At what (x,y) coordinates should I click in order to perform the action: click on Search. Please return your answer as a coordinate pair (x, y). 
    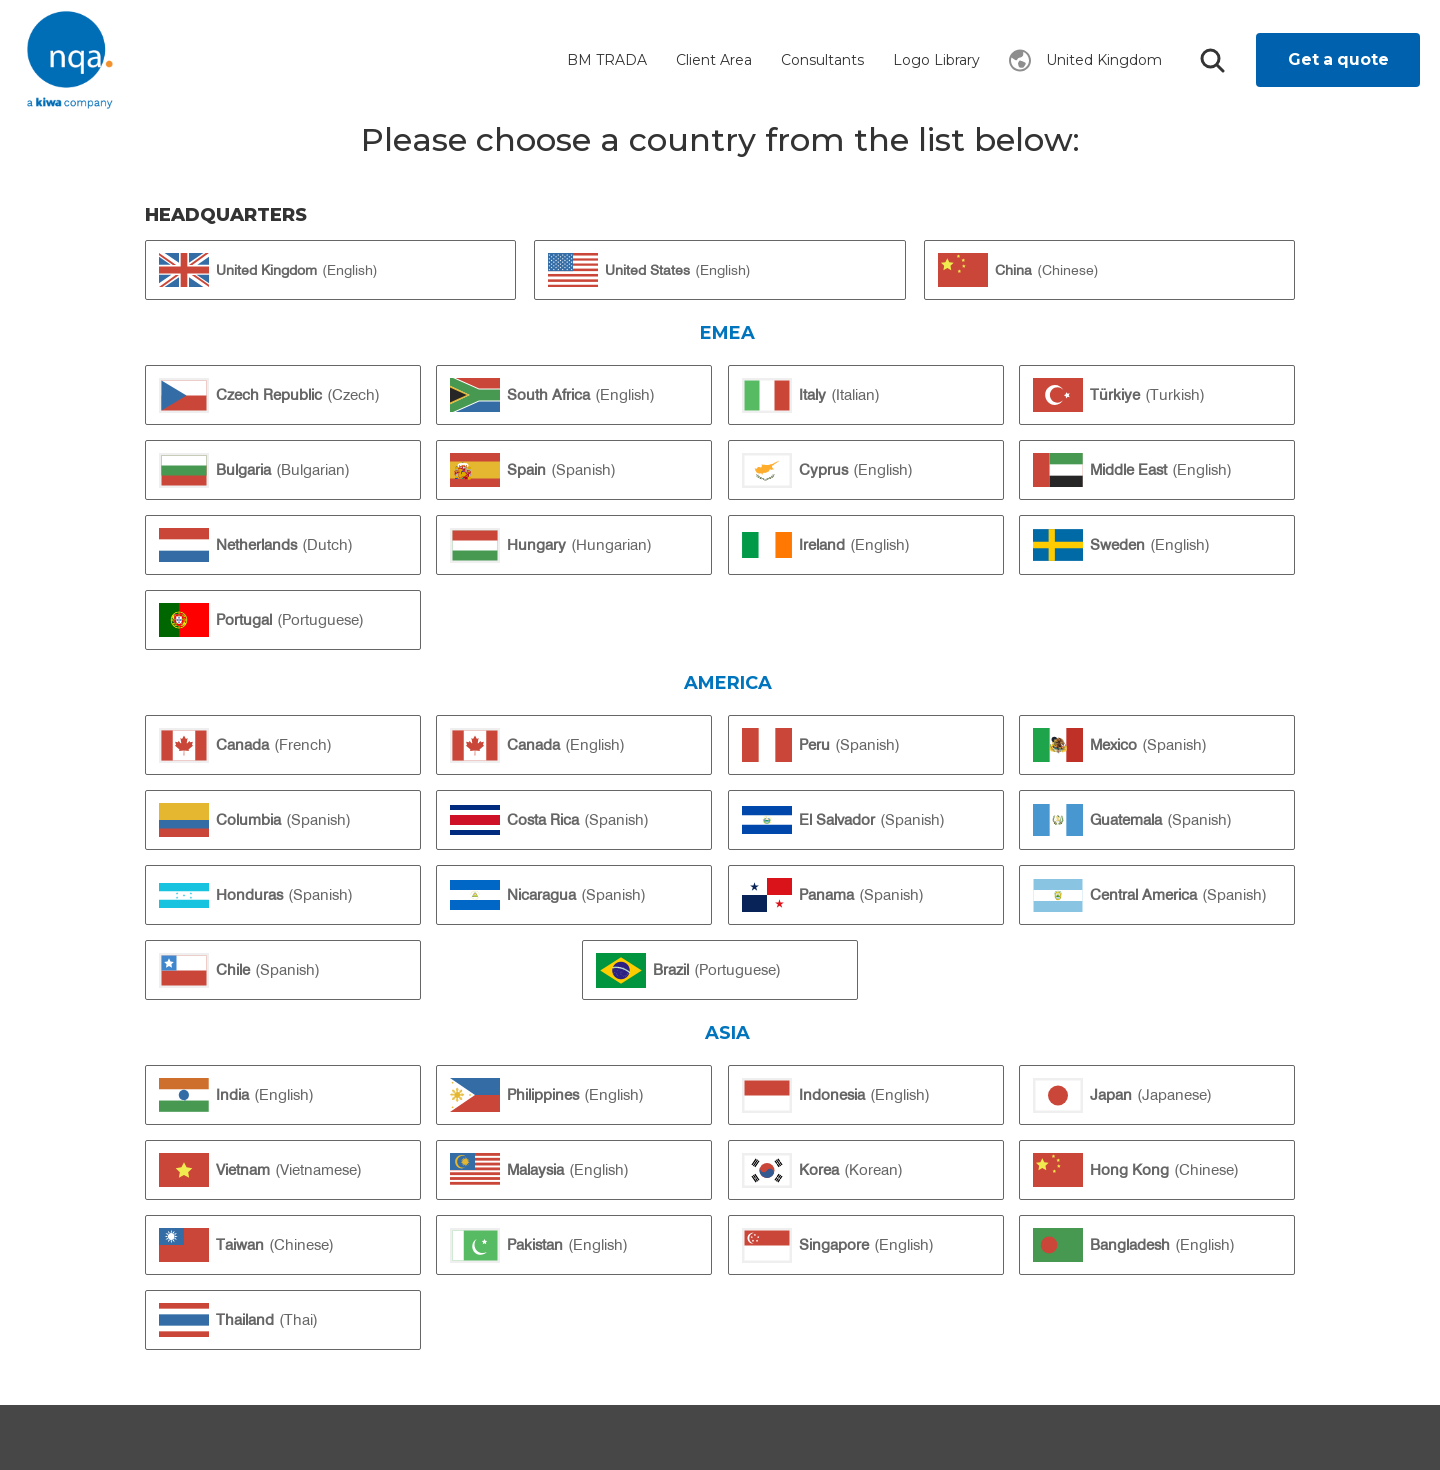
    Looking at the image, I should click on (1212, 60).